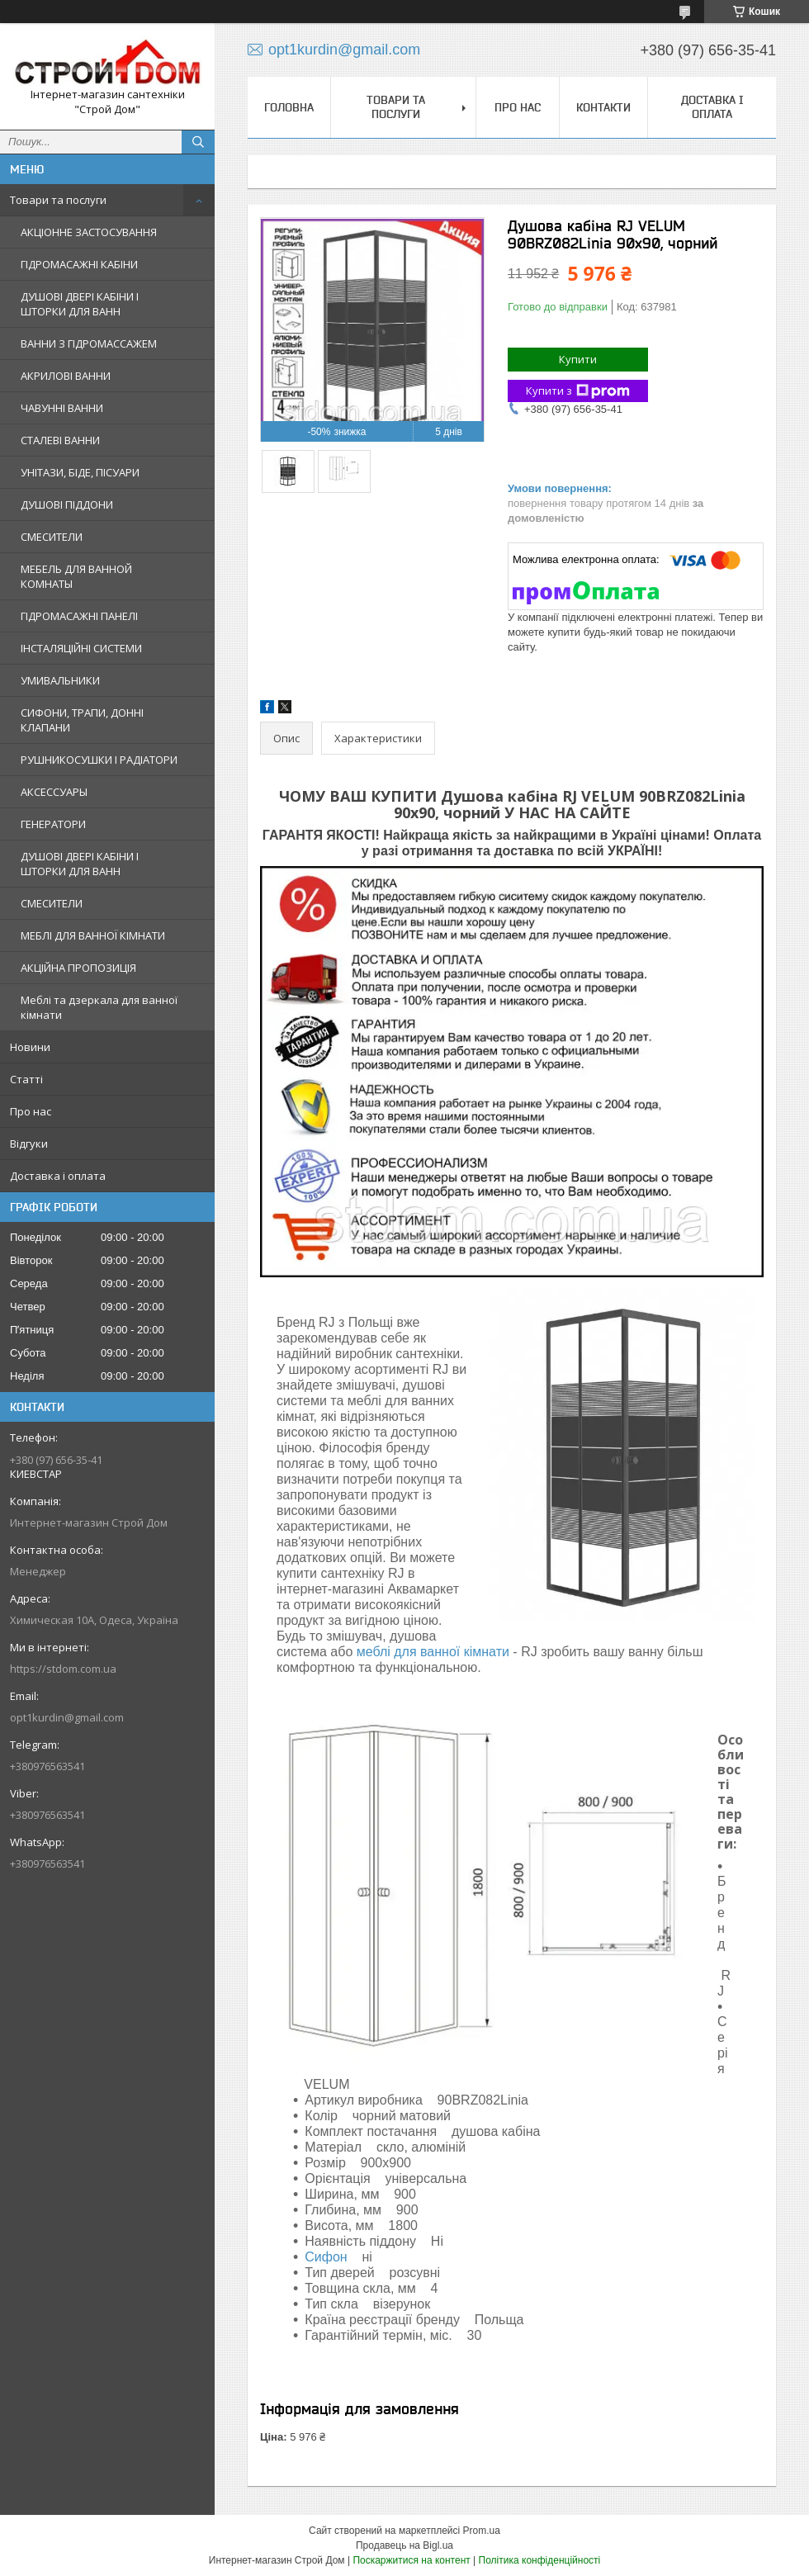 The image size is (809, 2576). I want to click on Купити з, so click(578, 391).